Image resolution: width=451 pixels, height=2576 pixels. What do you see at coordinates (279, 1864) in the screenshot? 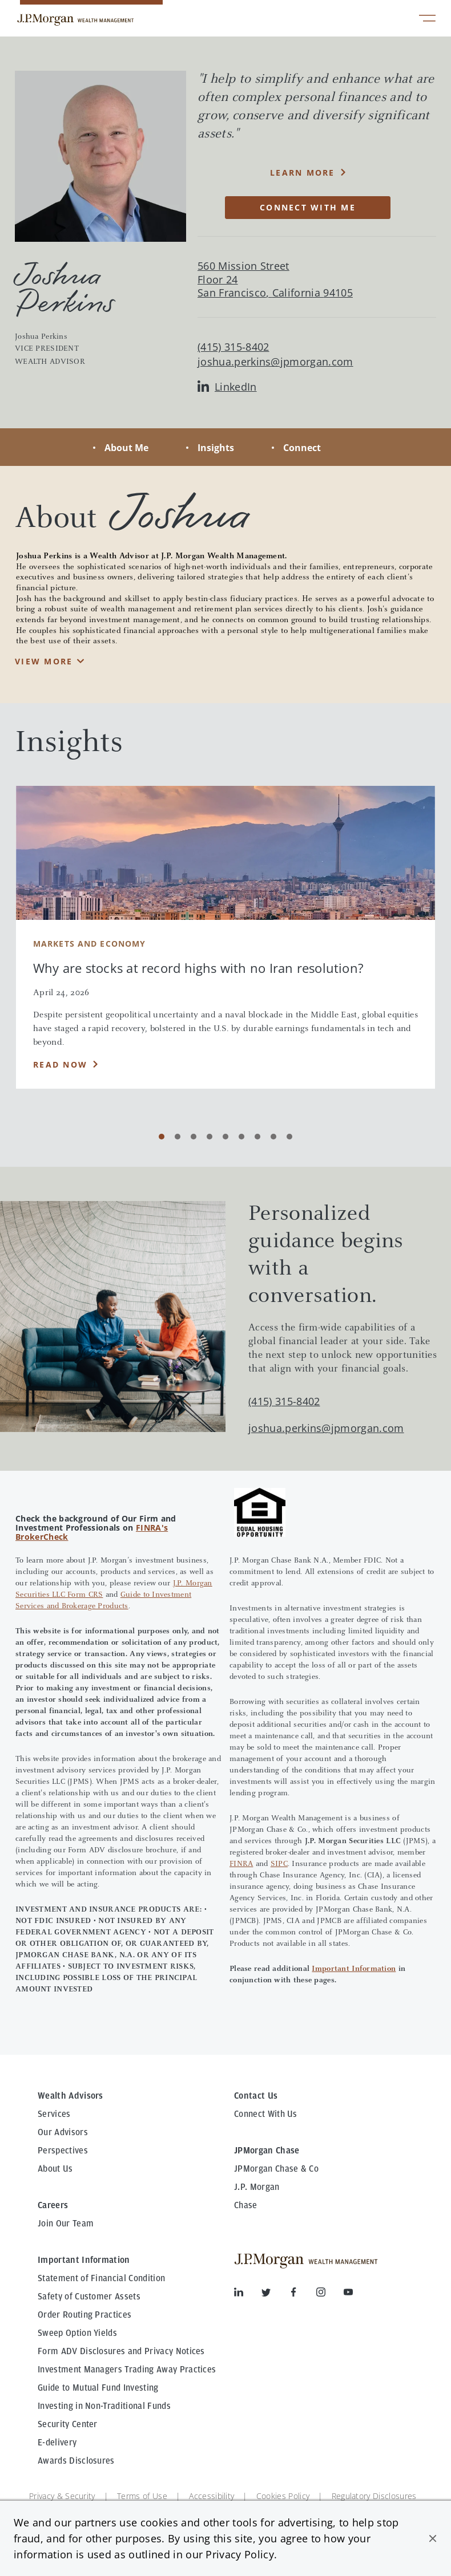
I see `SIPC` at bounding box center [279, 1864].